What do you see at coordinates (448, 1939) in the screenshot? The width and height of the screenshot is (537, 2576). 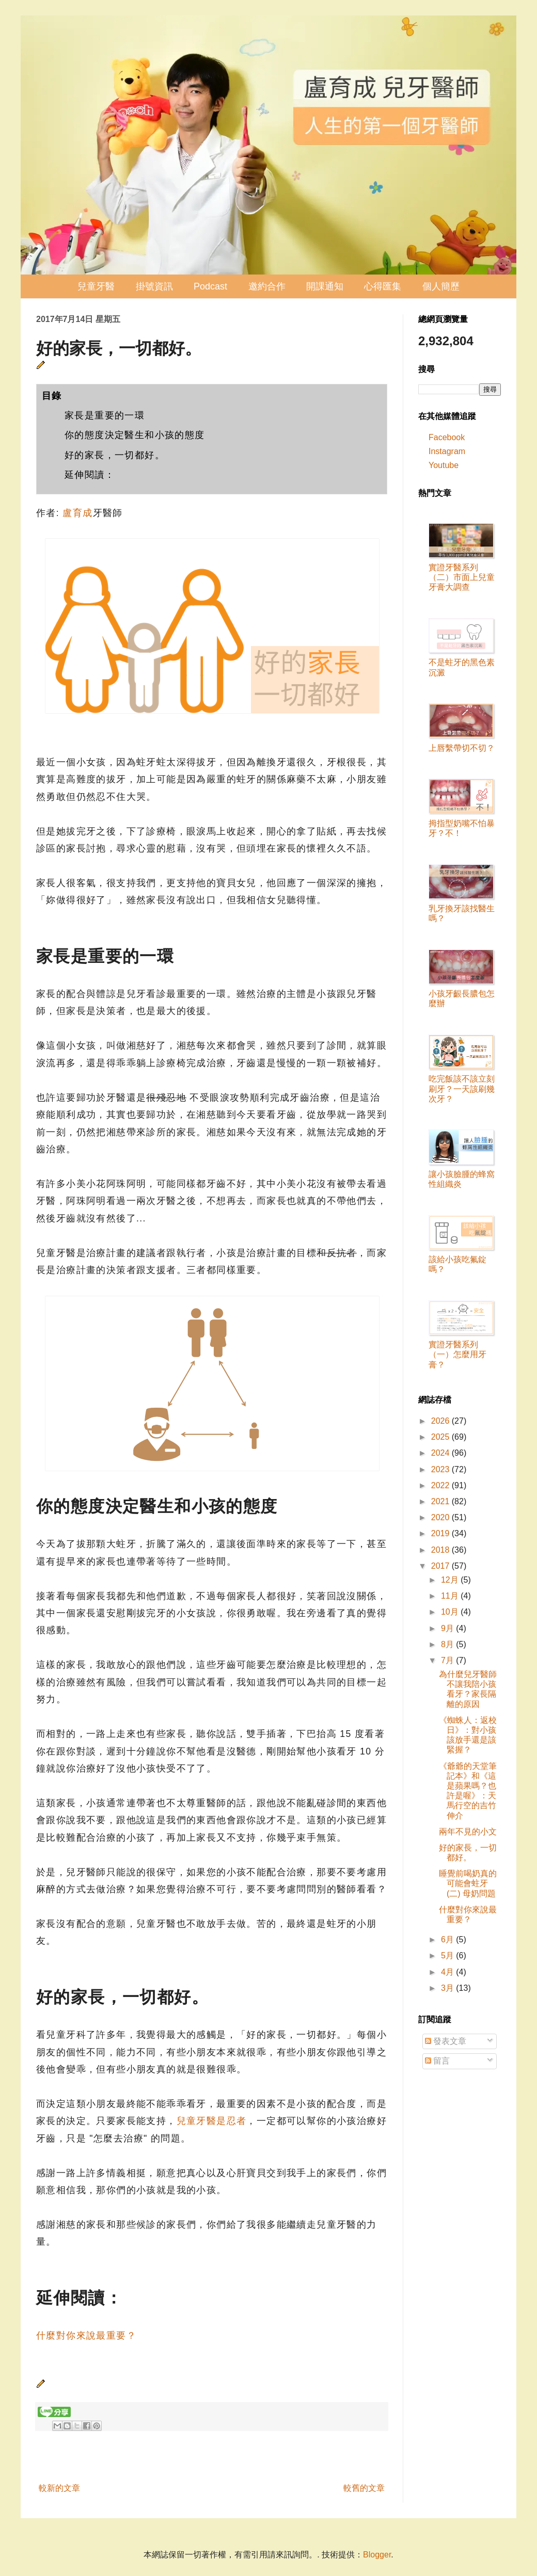 I see `6月` at bounding box center [448, 1939].